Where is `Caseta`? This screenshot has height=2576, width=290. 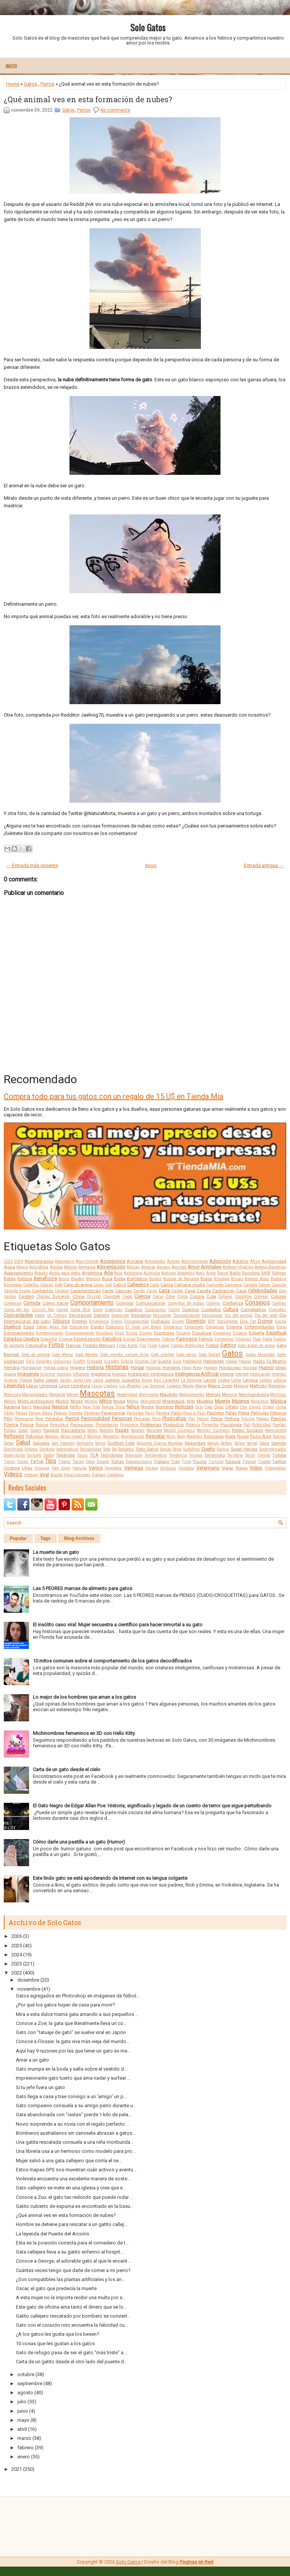
Caseta is located at coordinates (204, 1290).